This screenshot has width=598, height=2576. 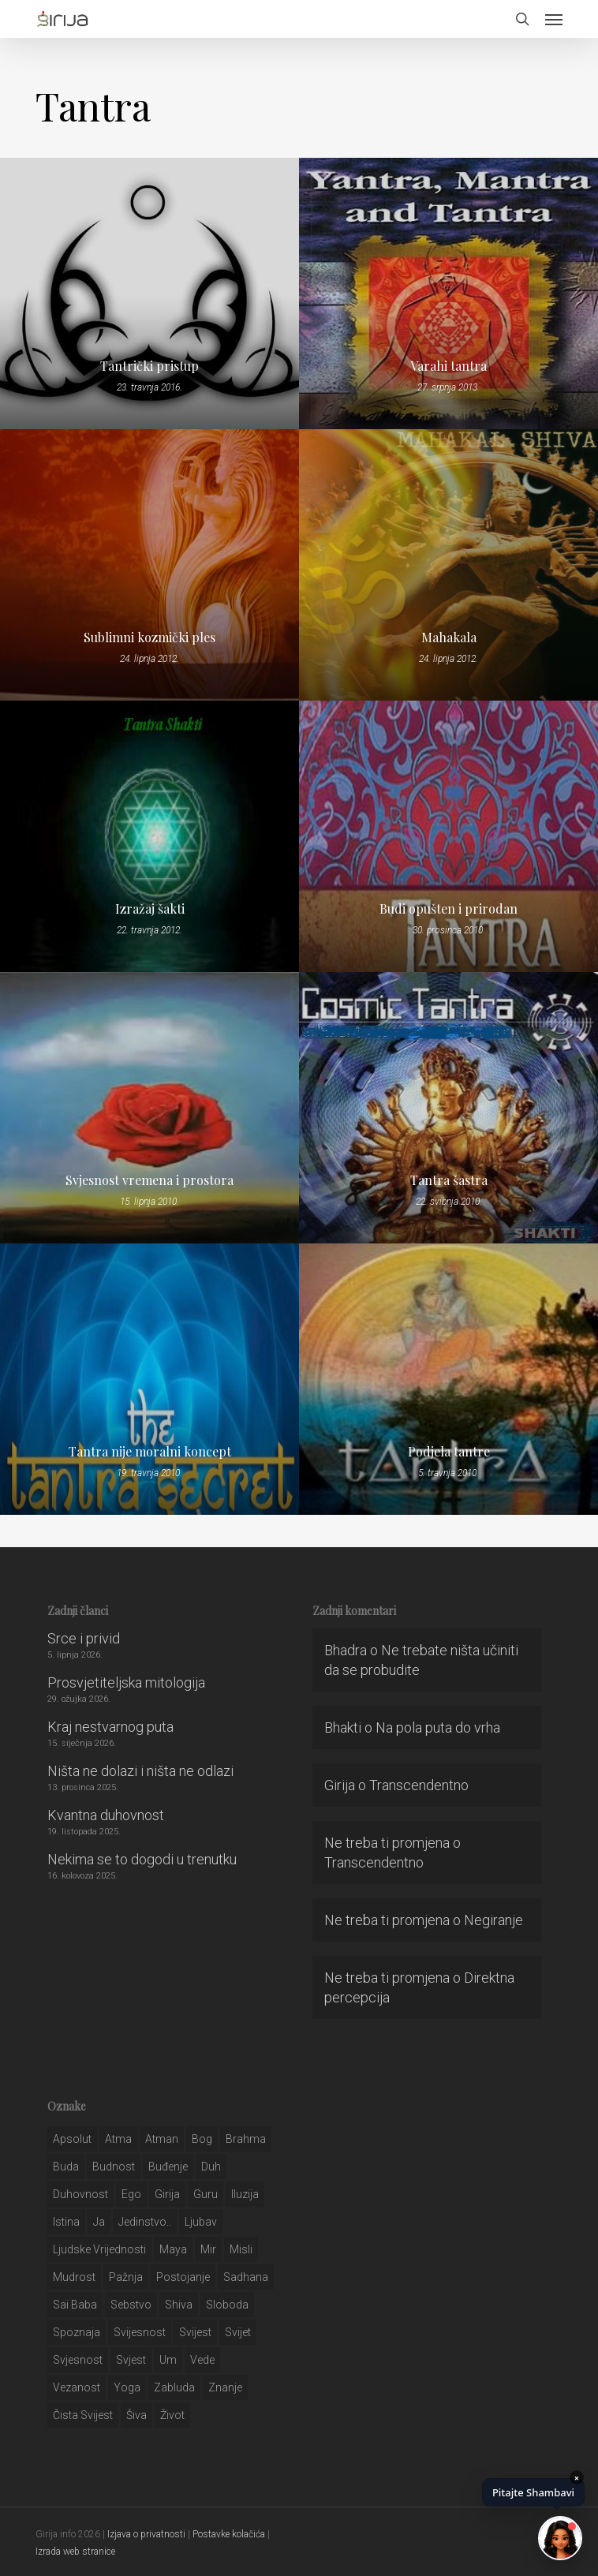 I want to click on [Tantrički pristup], so click(x=149, y=293).